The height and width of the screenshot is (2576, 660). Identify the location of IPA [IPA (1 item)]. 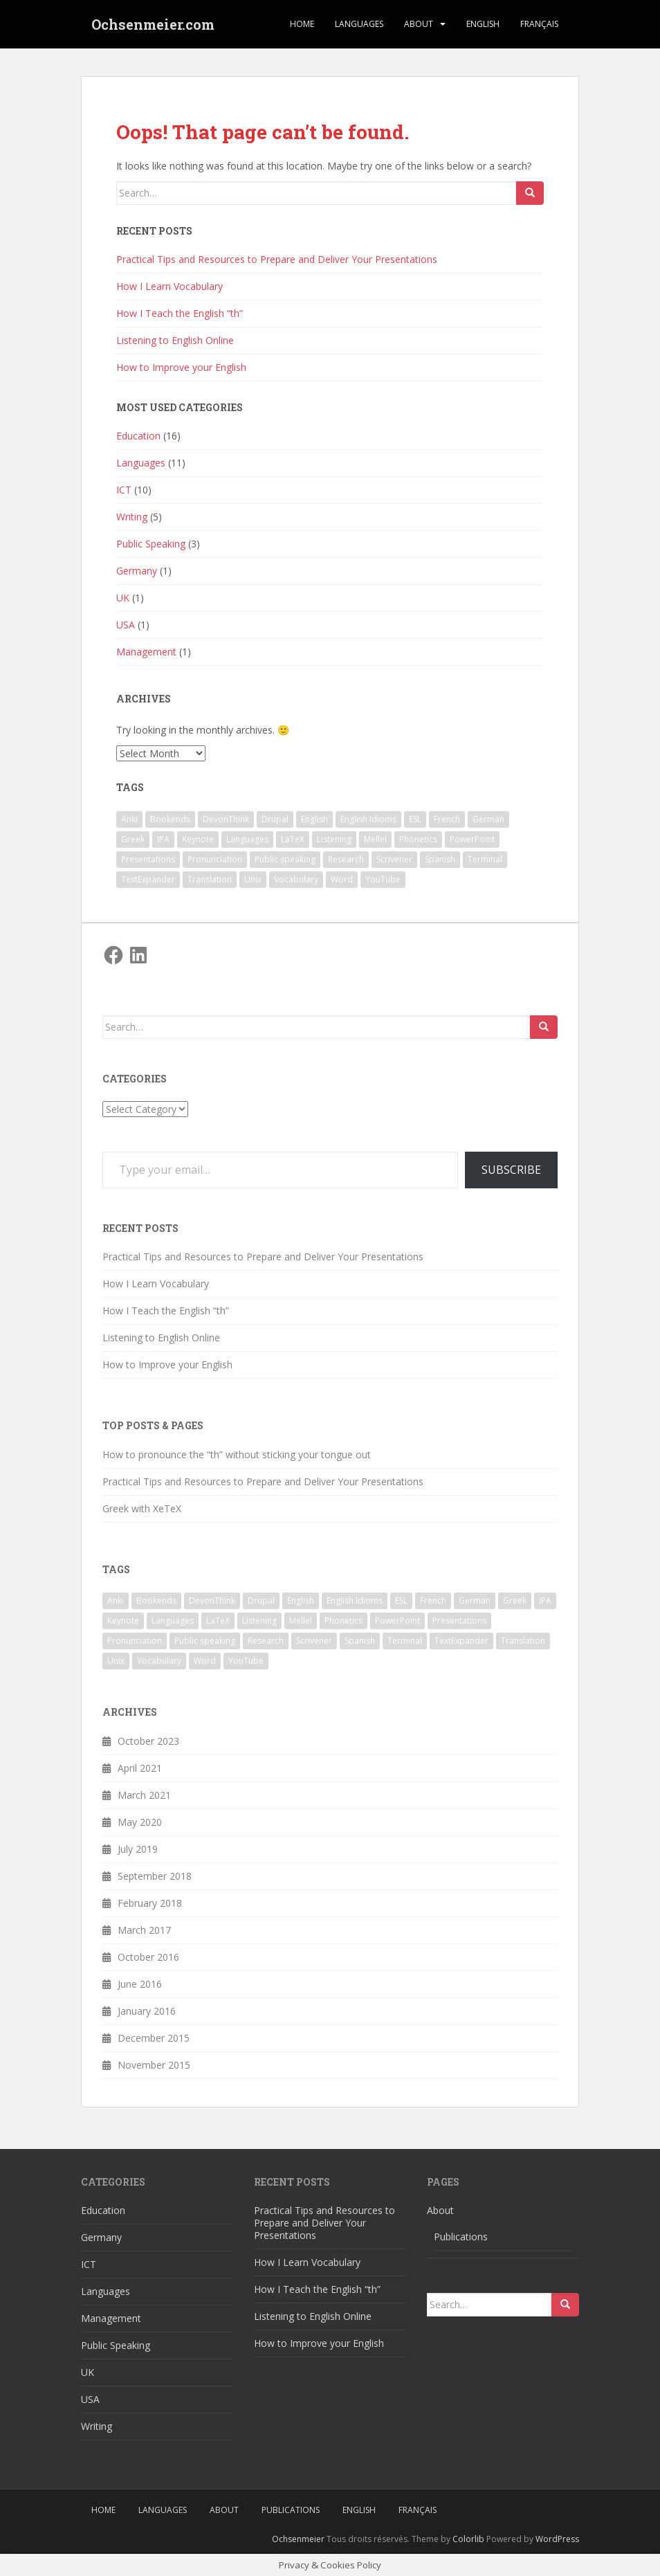
(163, 839).